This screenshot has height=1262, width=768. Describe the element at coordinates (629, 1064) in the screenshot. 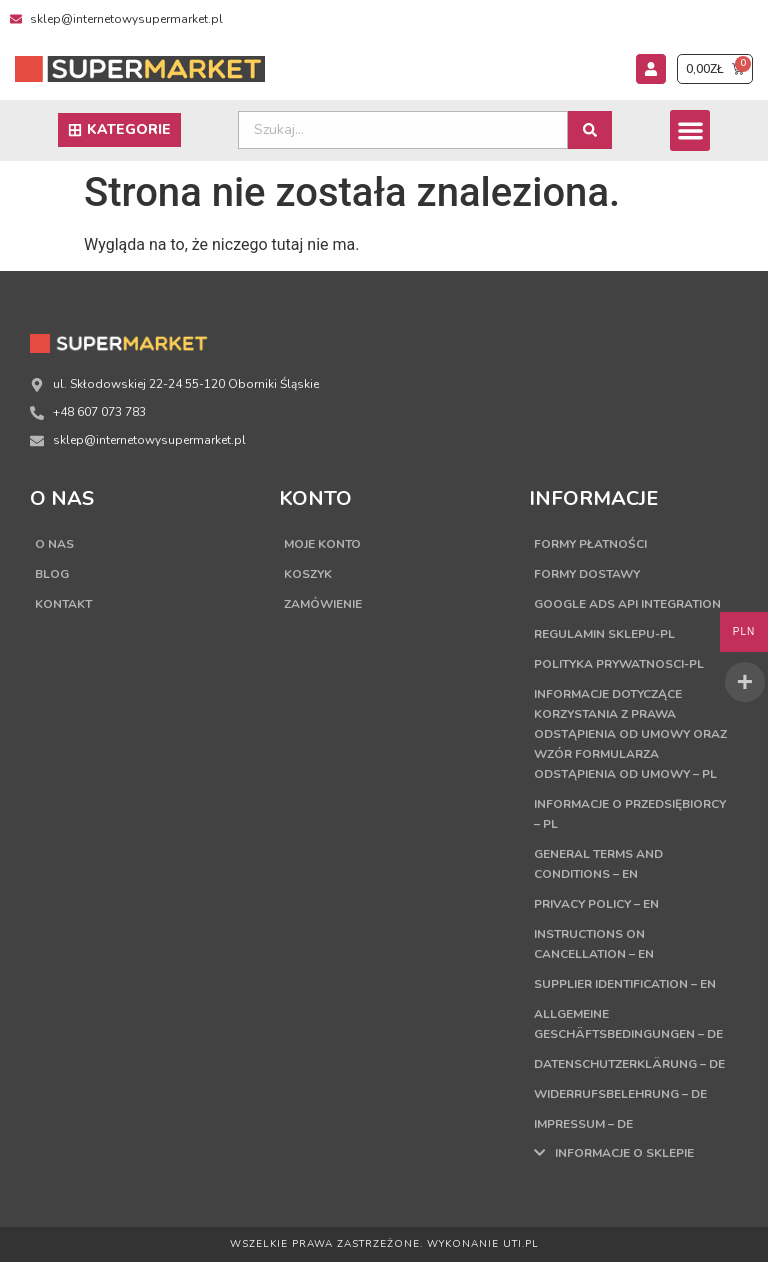

I see `Datenschutzerklärung – DE` at that location.